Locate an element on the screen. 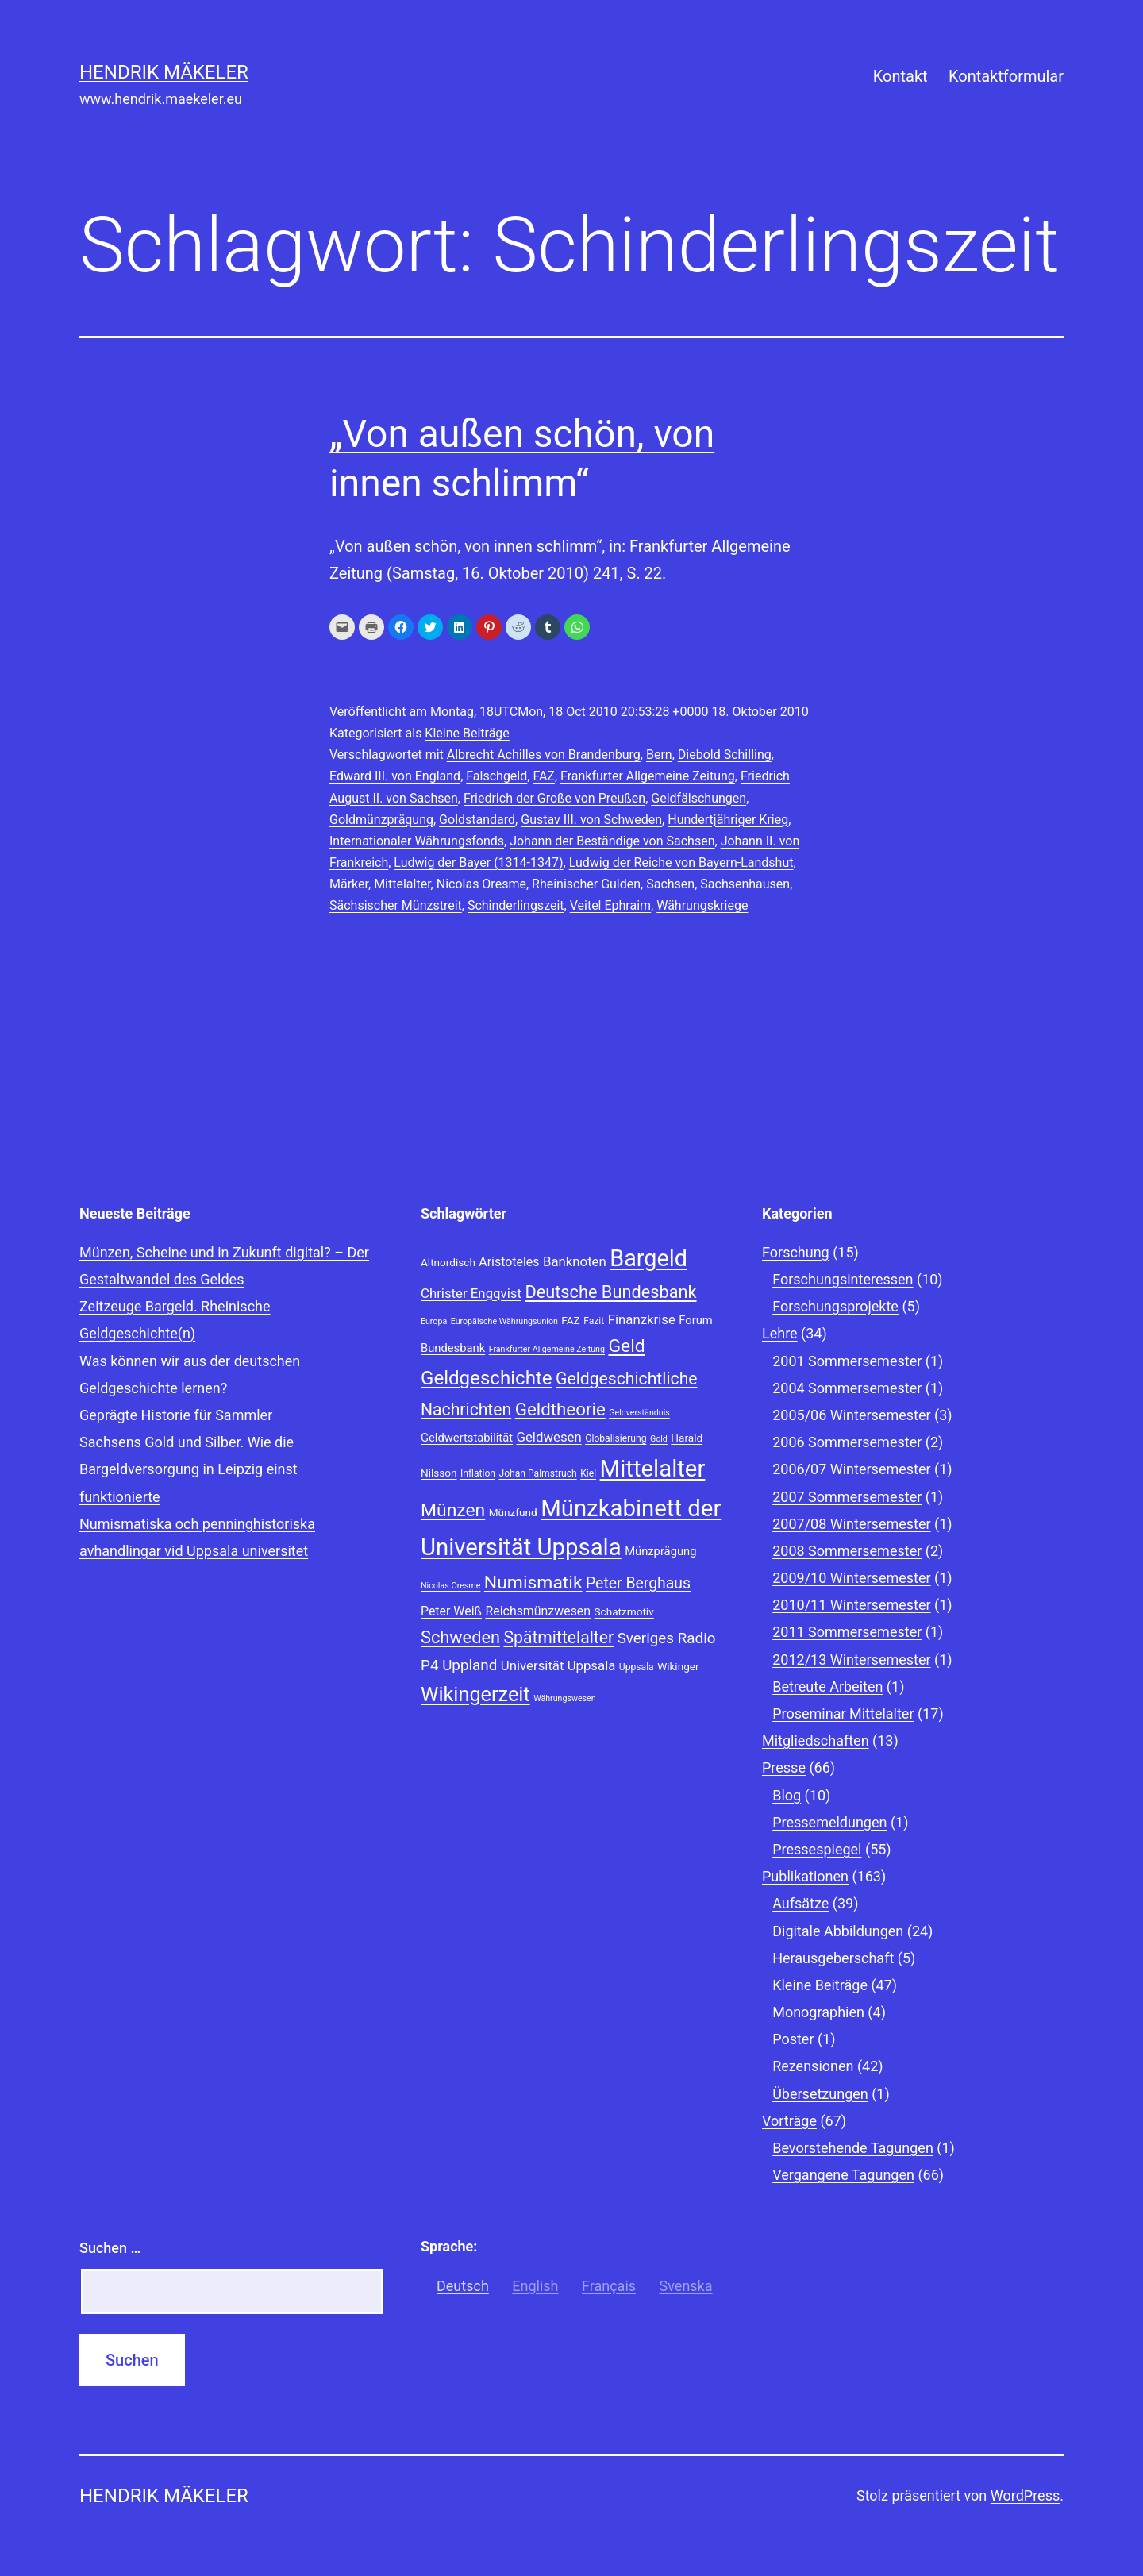 This screenshot has width=1143, height=2576. Bevorstehende Tagungen is located at coordinates (852, 2147).